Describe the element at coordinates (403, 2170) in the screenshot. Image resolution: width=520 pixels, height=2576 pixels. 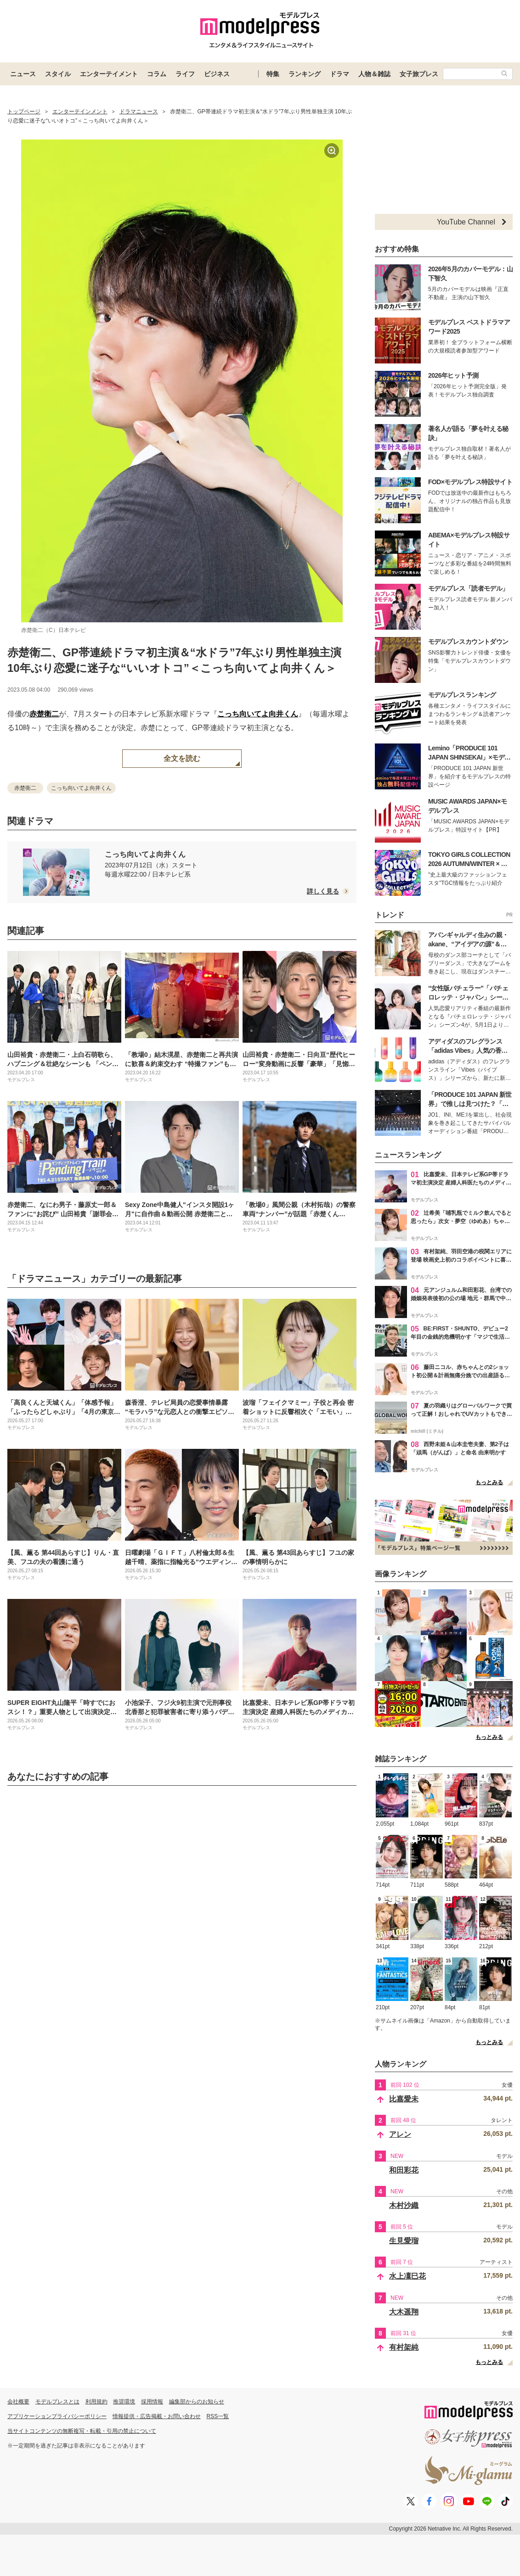
I see `和田彩花` at that location.